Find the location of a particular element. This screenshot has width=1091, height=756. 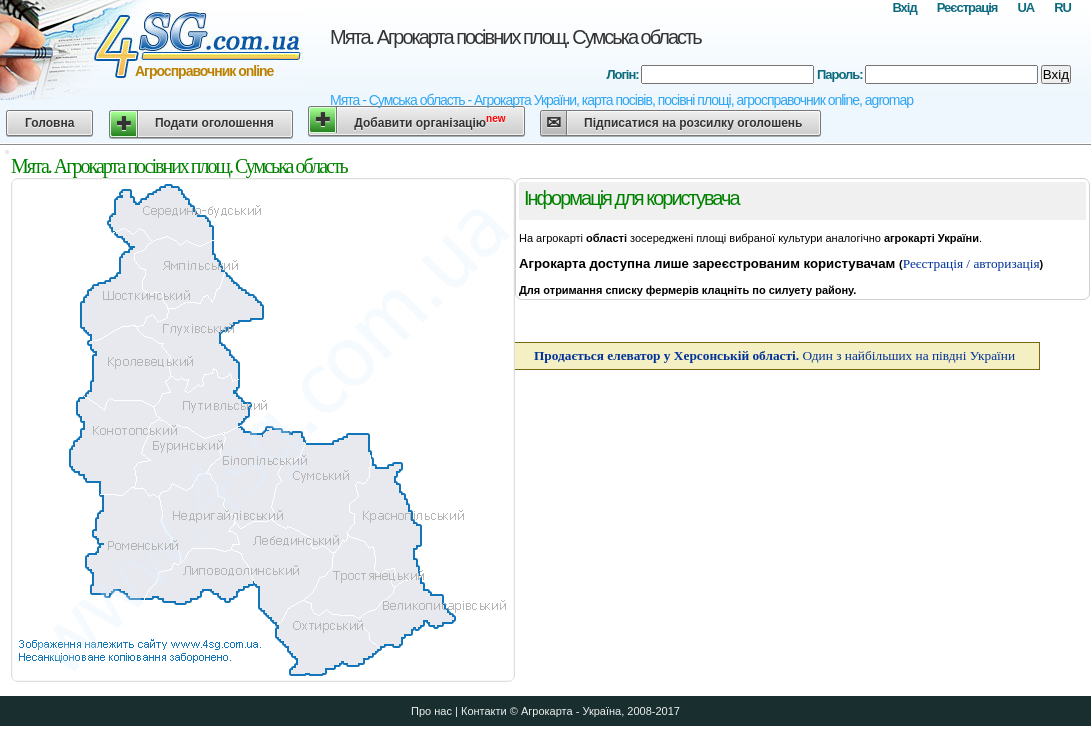

Мята. Агрокарта посівних площ. Сумська область is located at coordinates (515, 37).